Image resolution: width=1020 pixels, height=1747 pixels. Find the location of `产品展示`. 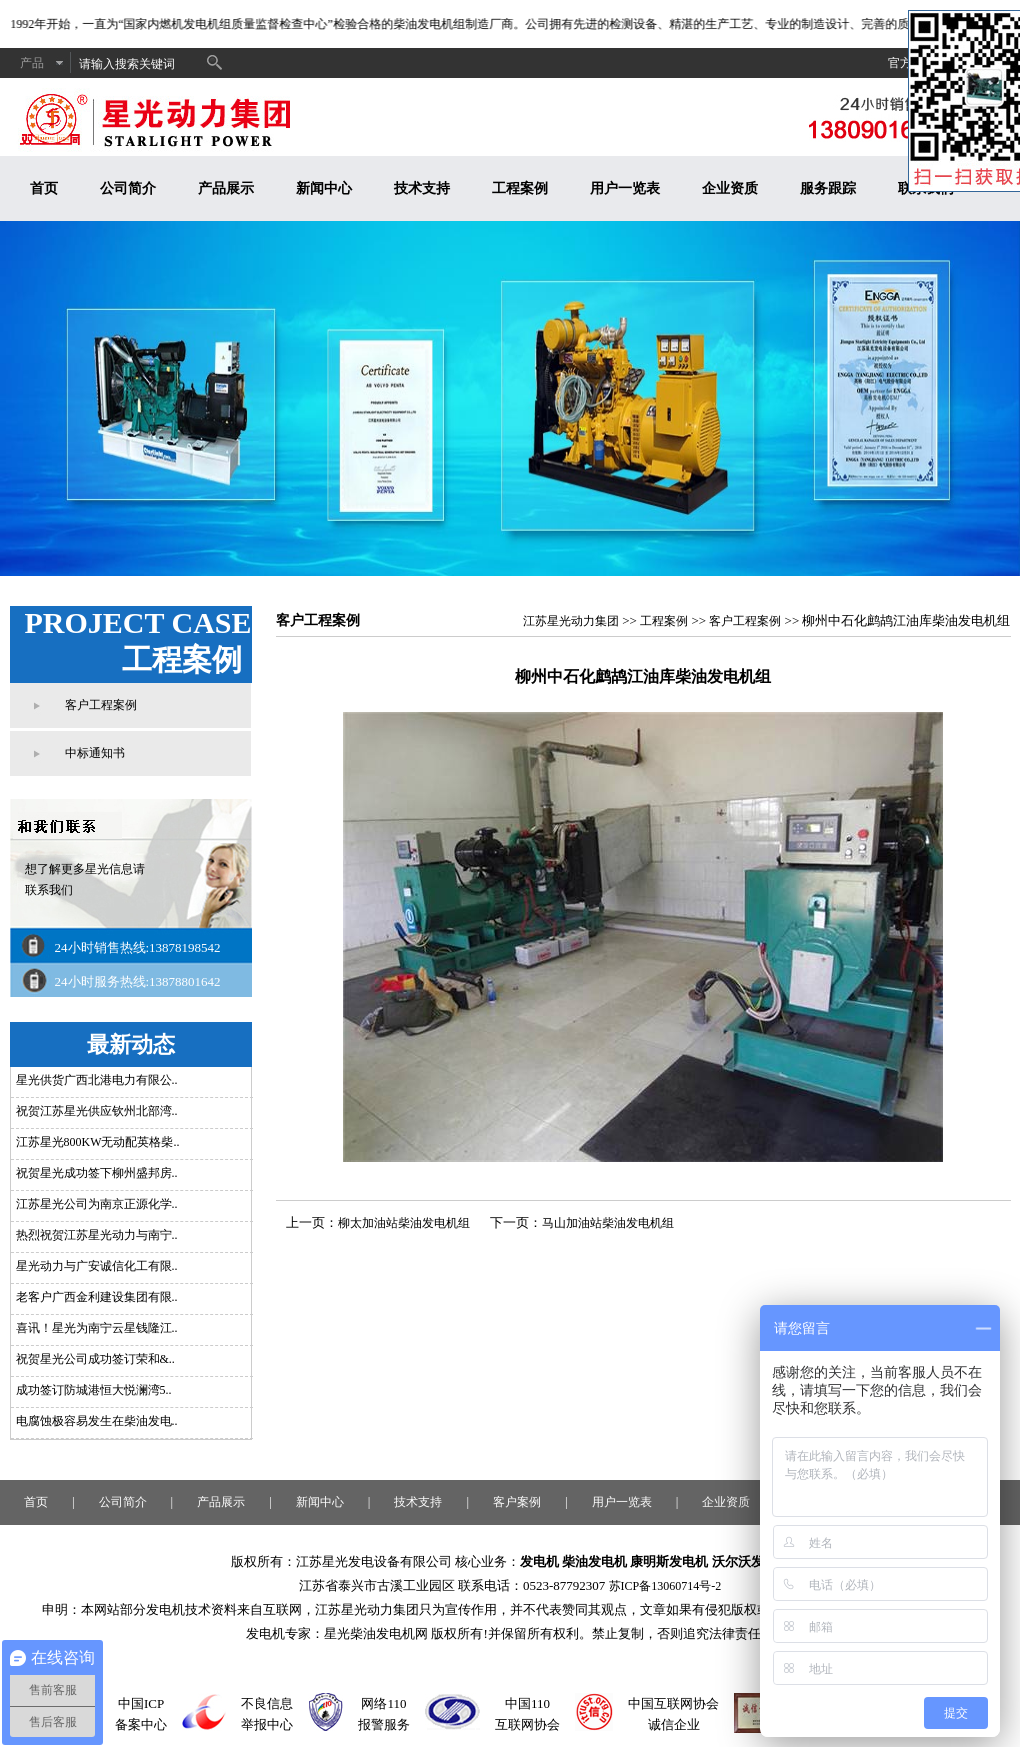

产品展示 is located at coordinates (226, 188).